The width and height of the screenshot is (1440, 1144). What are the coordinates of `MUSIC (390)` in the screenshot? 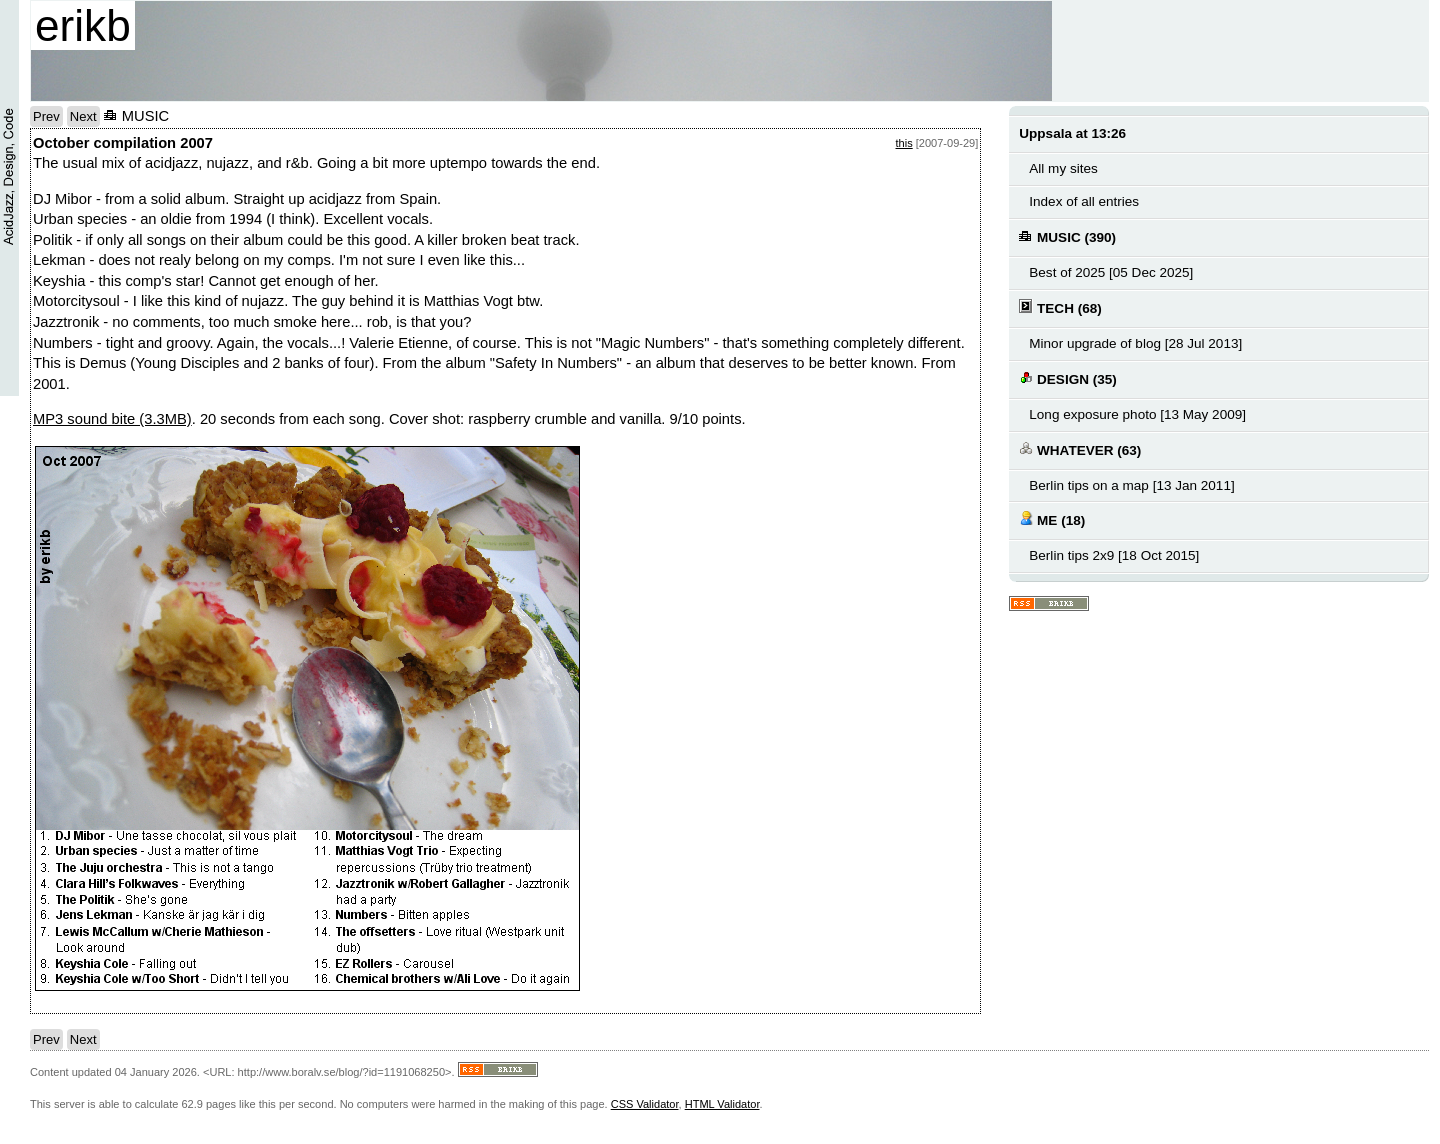 It's located at (1067, 236).